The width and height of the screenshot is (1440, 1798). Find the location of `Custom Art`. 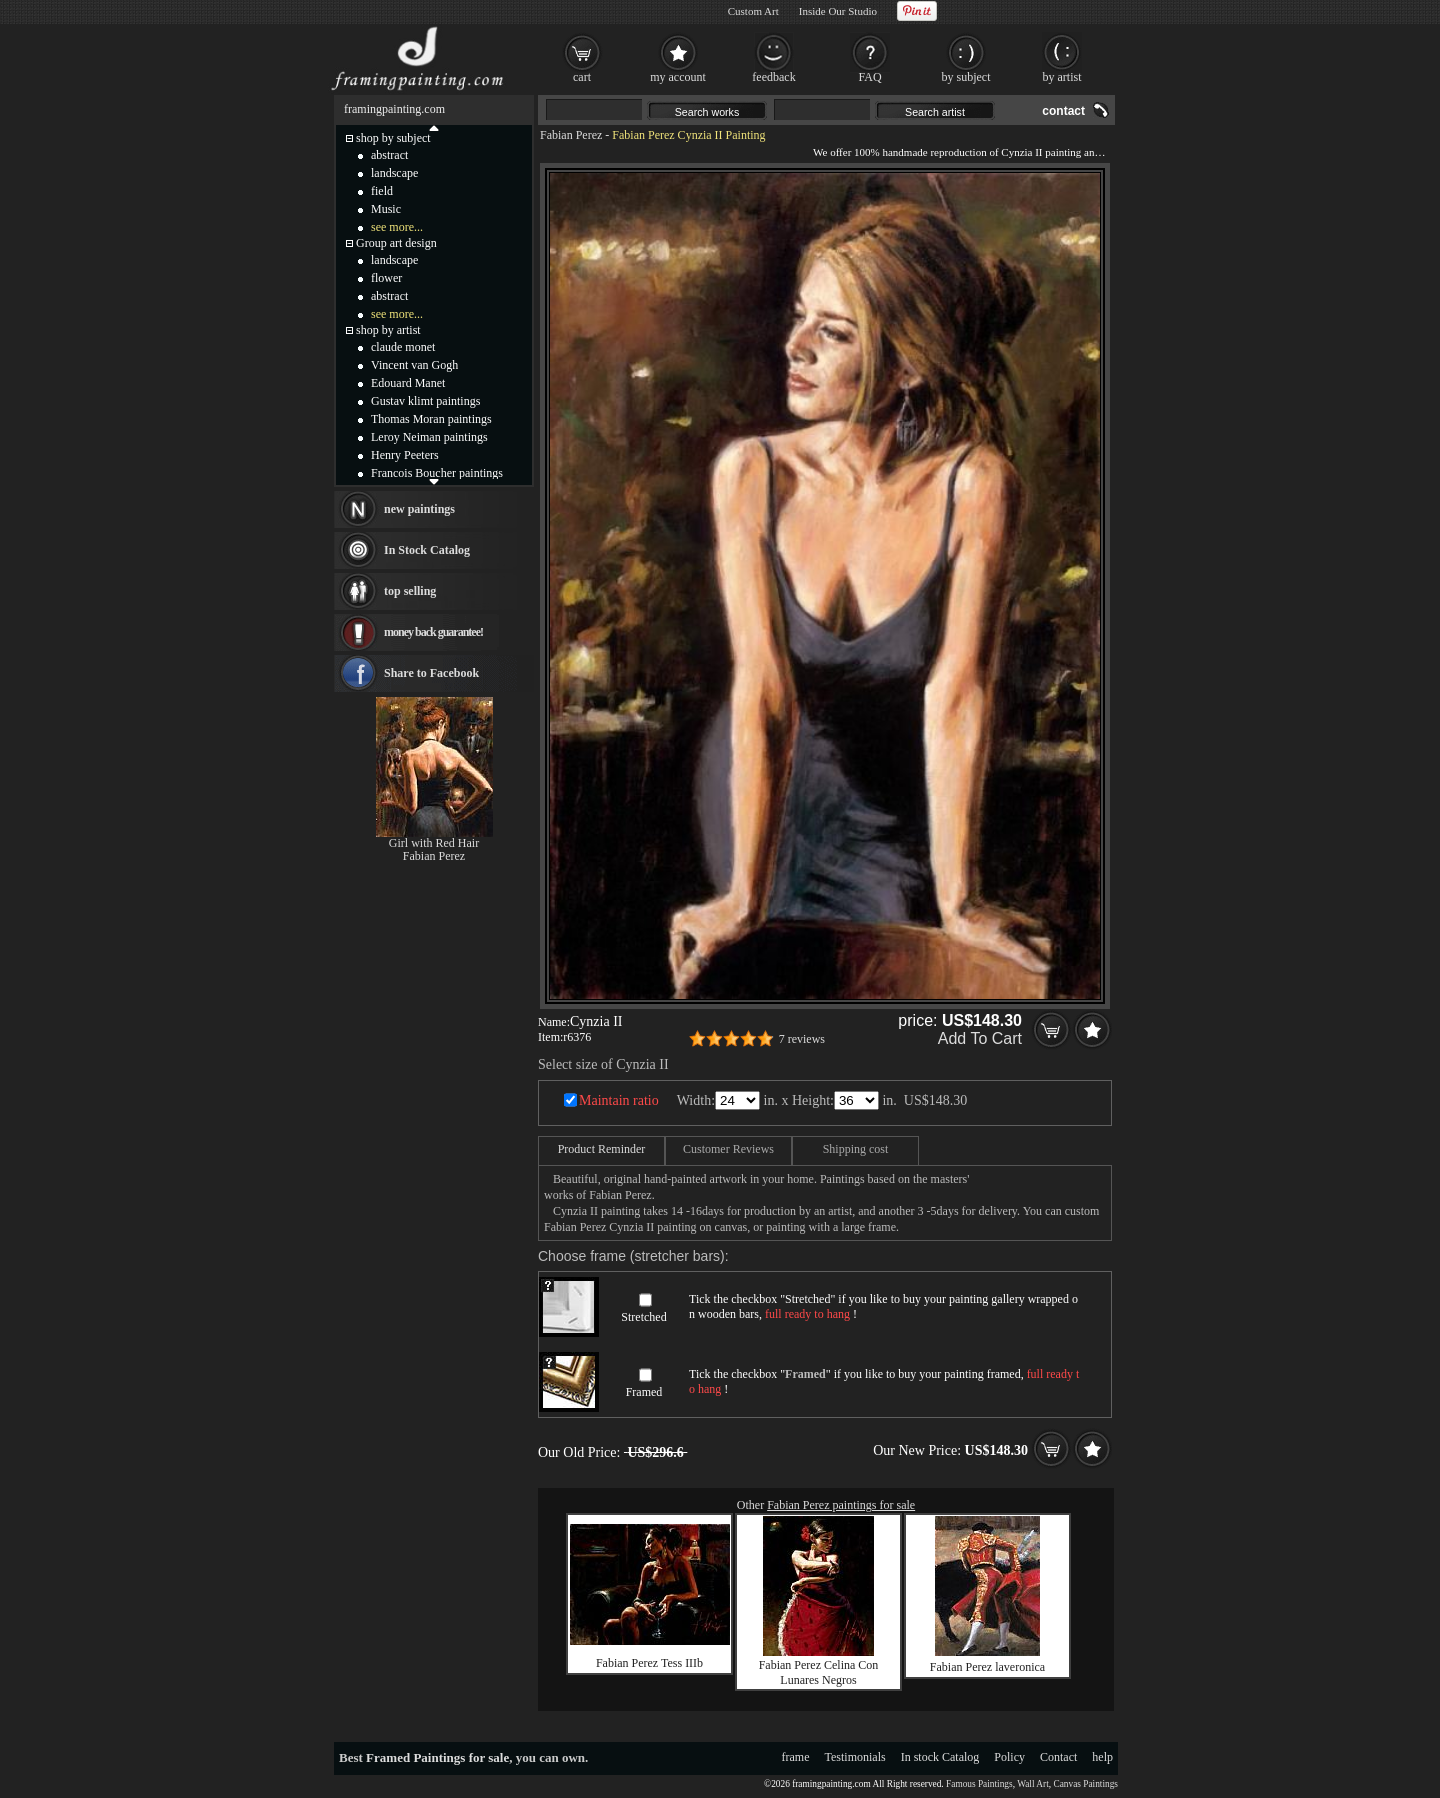

Custom Art is located at coordinates (753, 11).